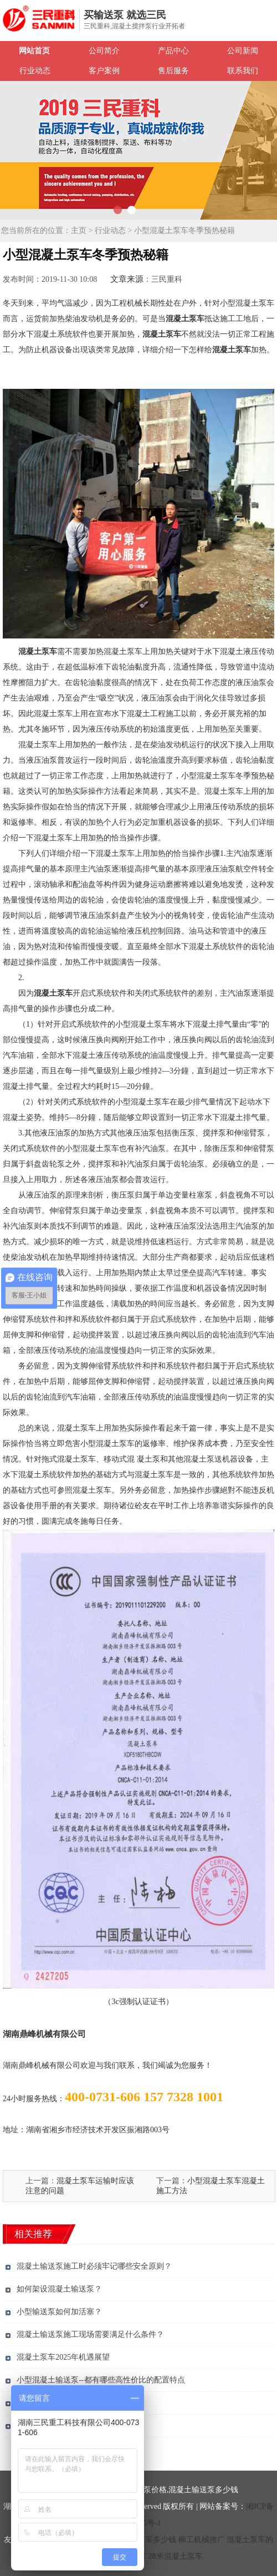 The image size is (277, 2576). Describe the element at coordinates (173, 51) in the screenshot. I see `产品中心` at that location.